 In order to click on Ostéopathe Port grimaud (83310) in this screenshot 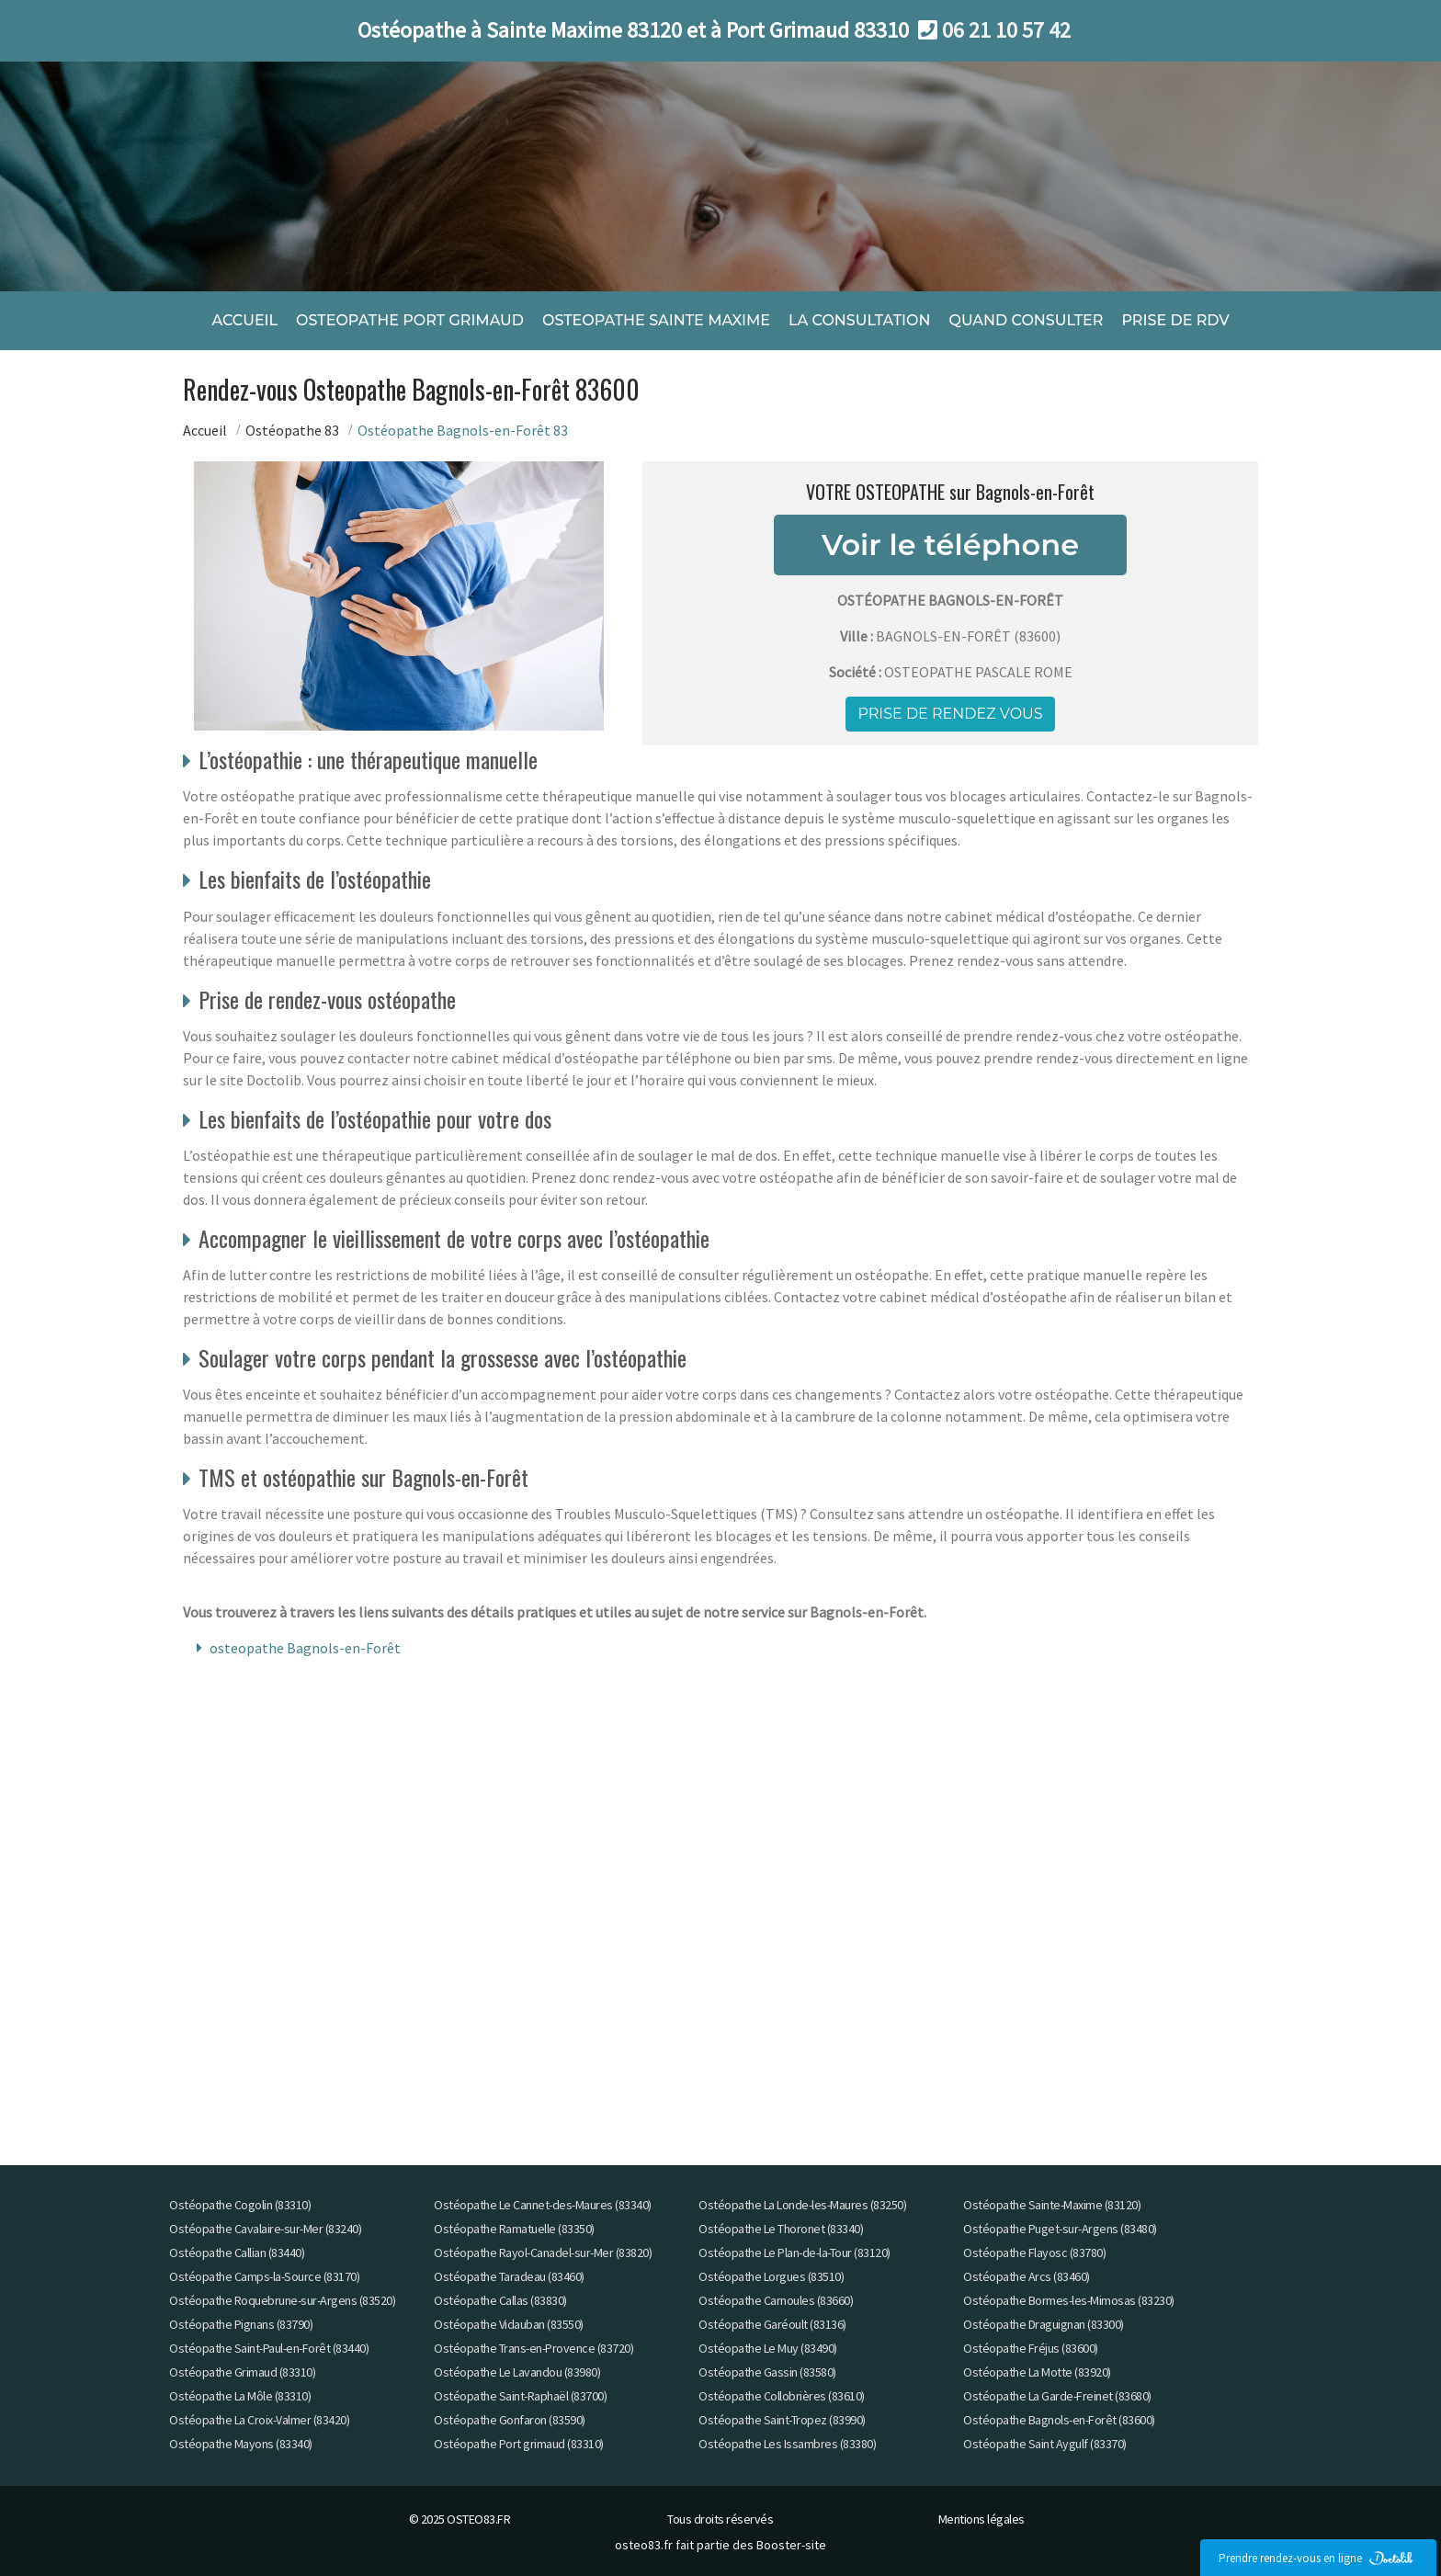, I will do `click(519, 2443)`.